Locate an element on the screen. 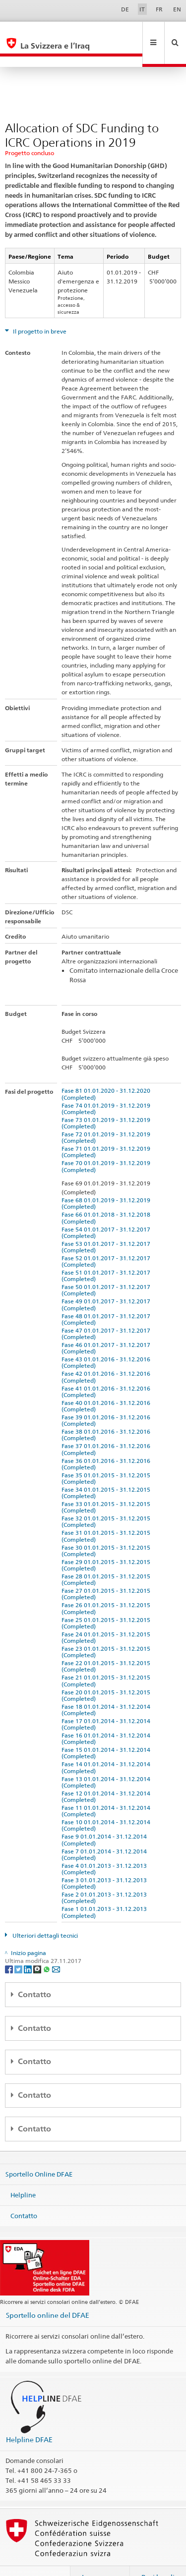 The width and height of the screenshot is (186, 2576). Fase 18 01.01.2014 - 31.12.2014 (Completed) is located at coordinates (107, 1688).